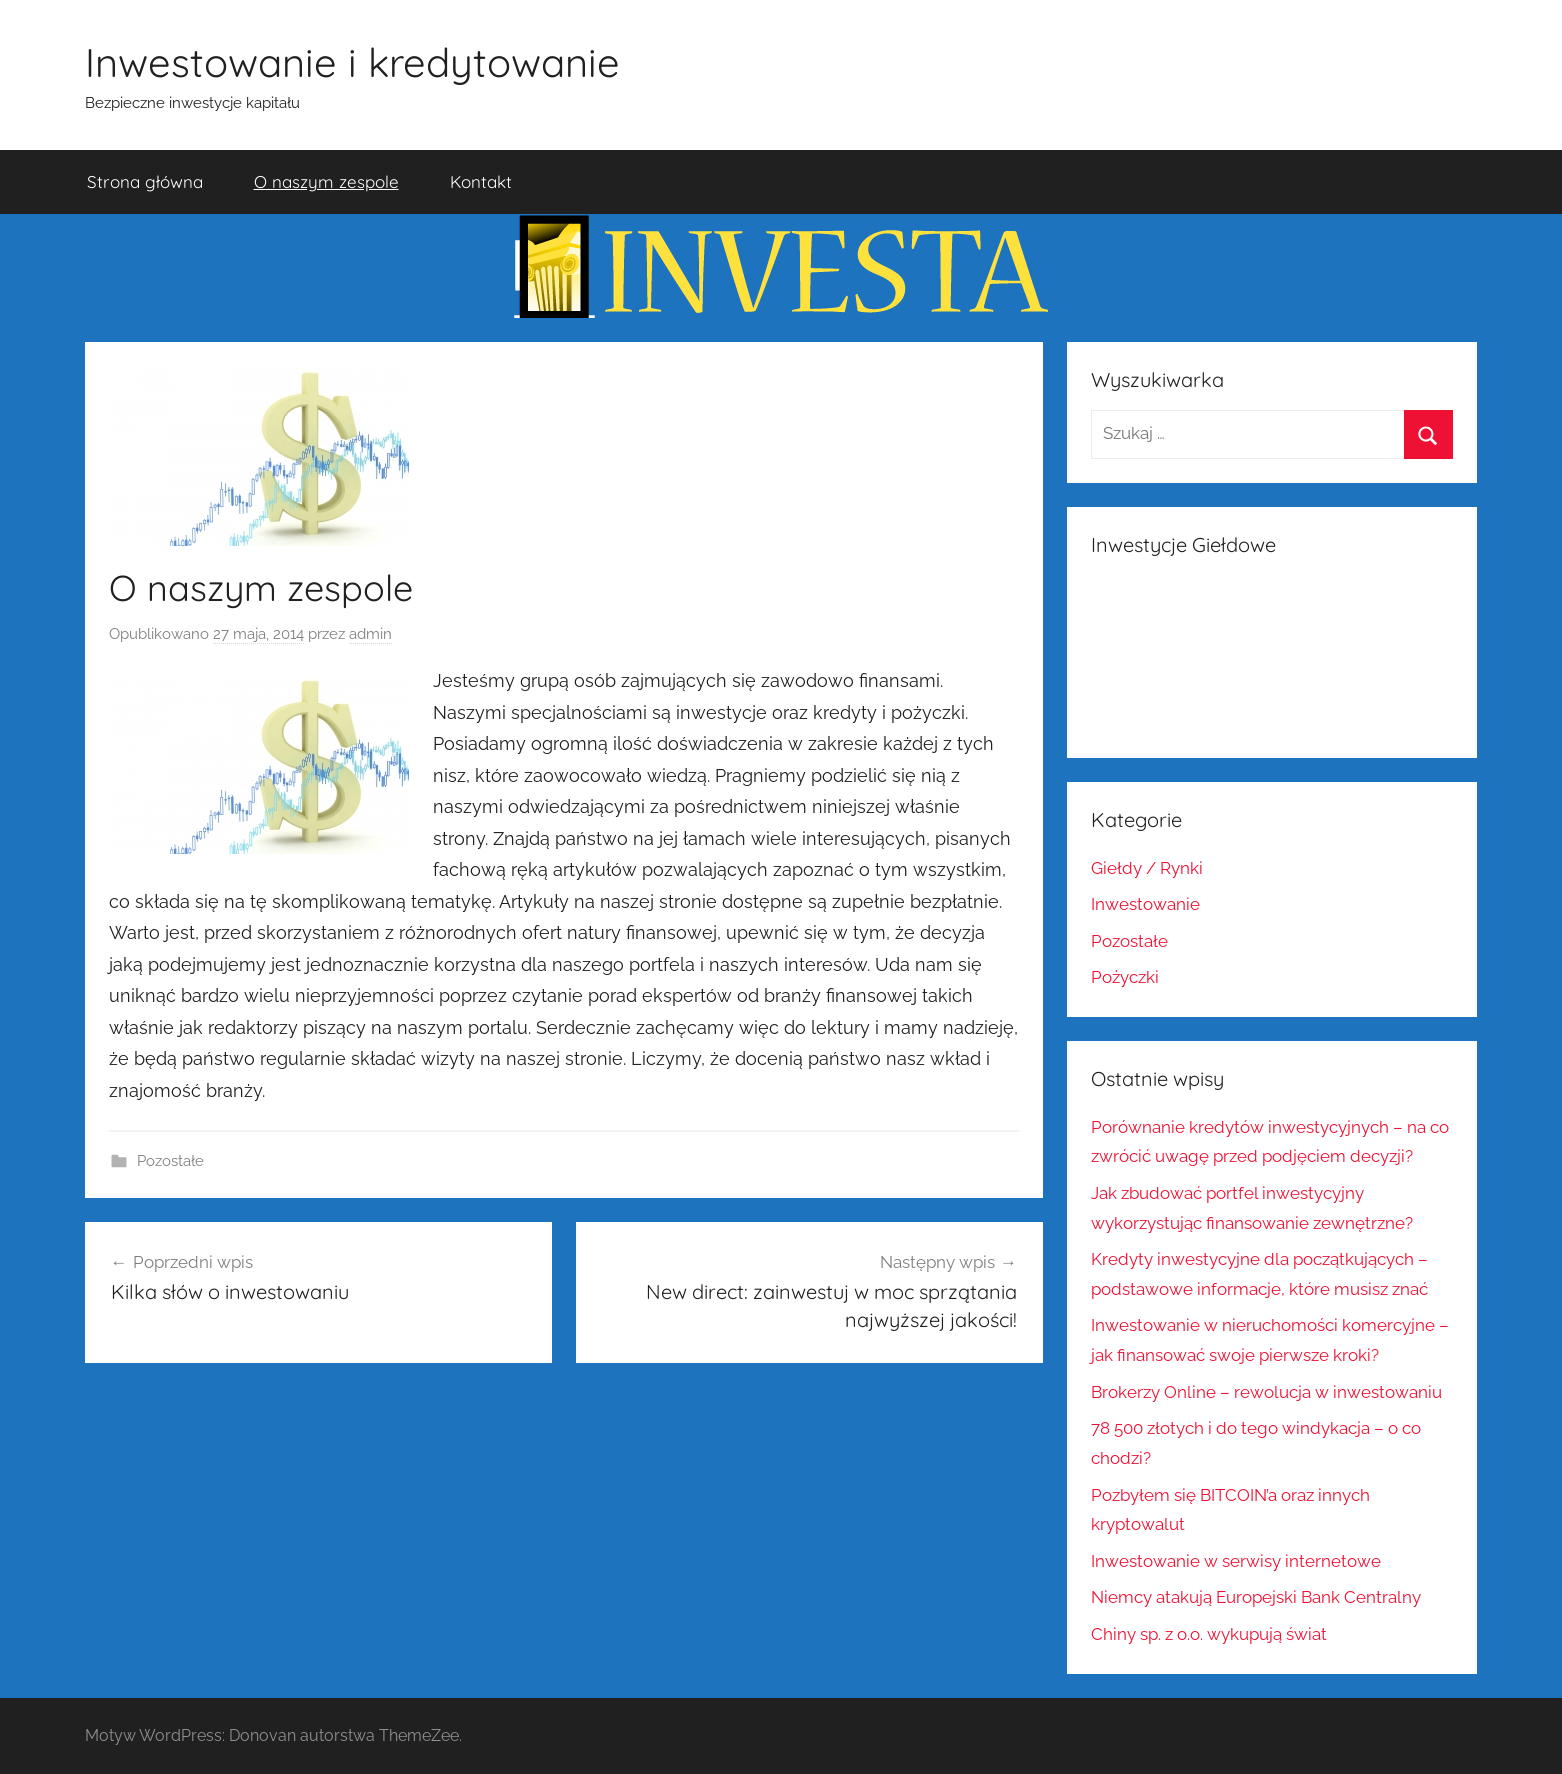 The width and height of the screenshot is (1562, 1774). I want to click on Strona główna, so click(145, 181).